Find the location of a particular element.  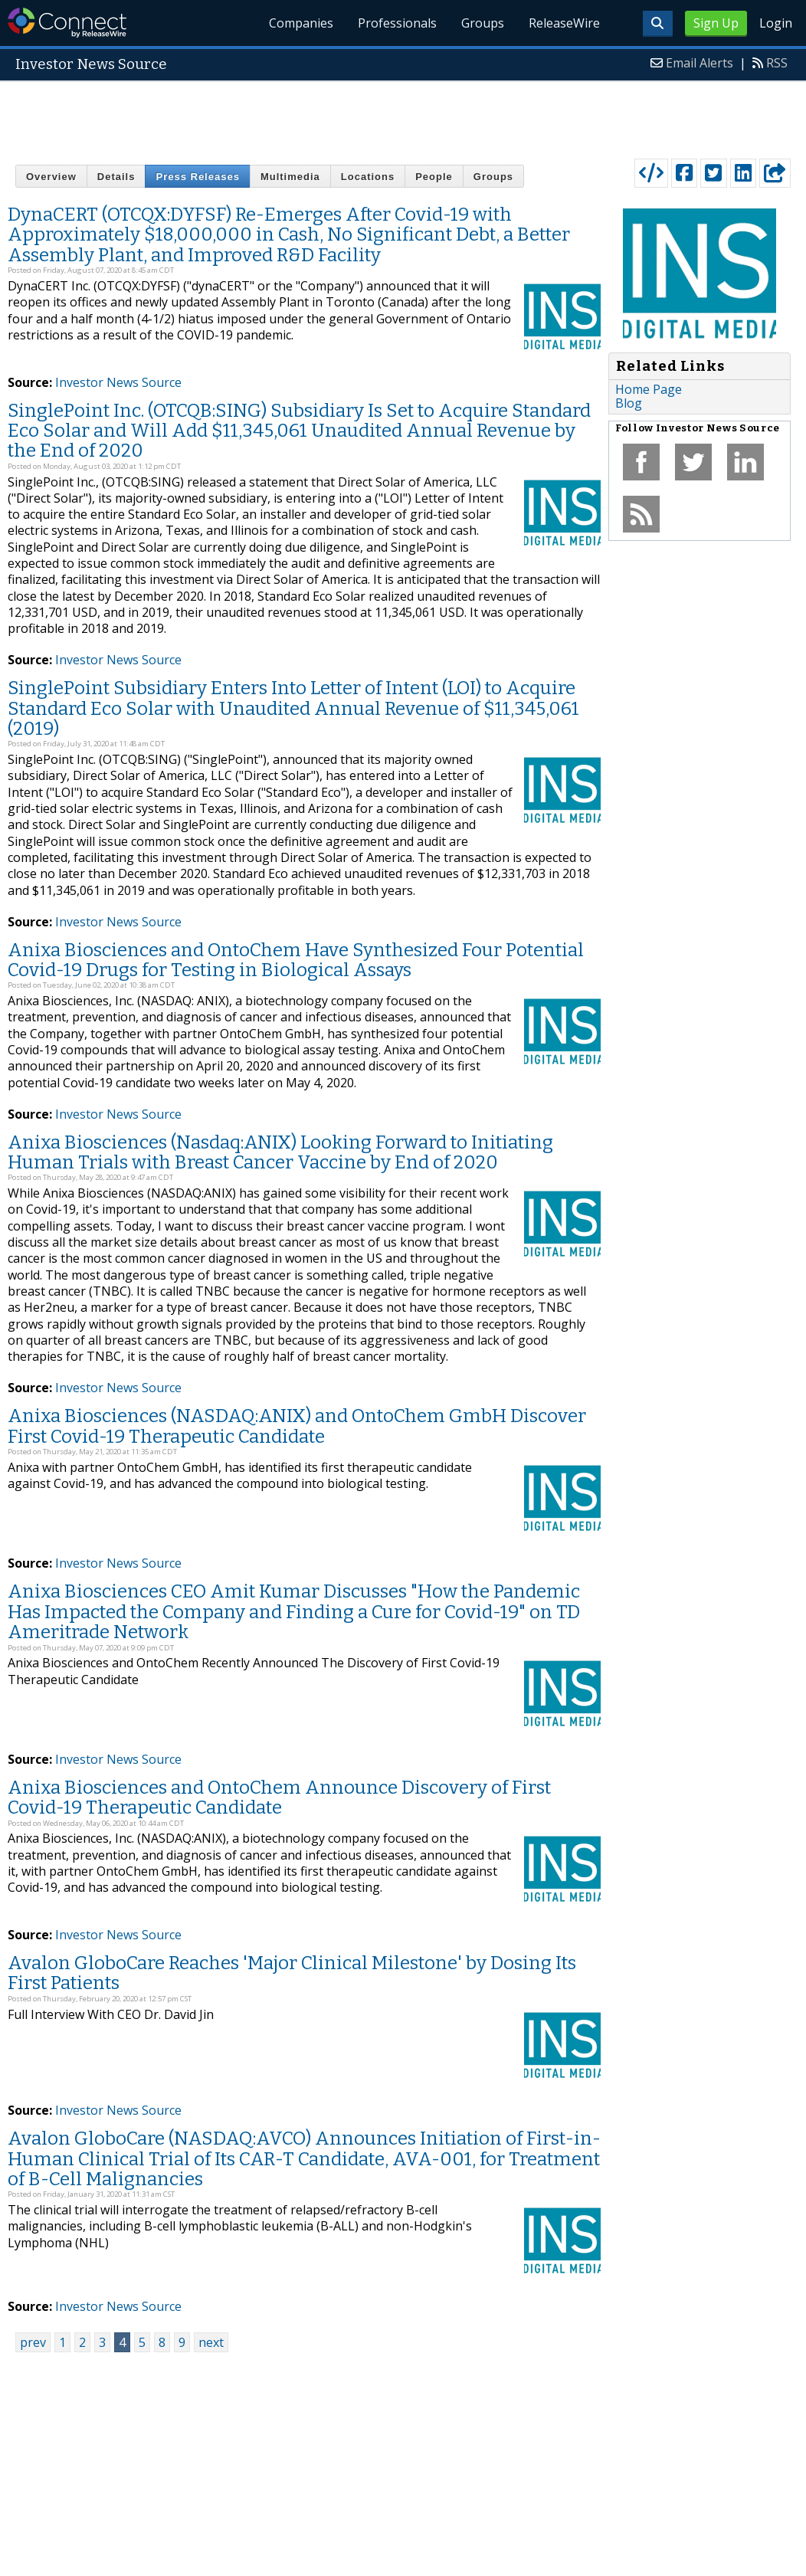

Professionals is located at coordinates (397, 23).